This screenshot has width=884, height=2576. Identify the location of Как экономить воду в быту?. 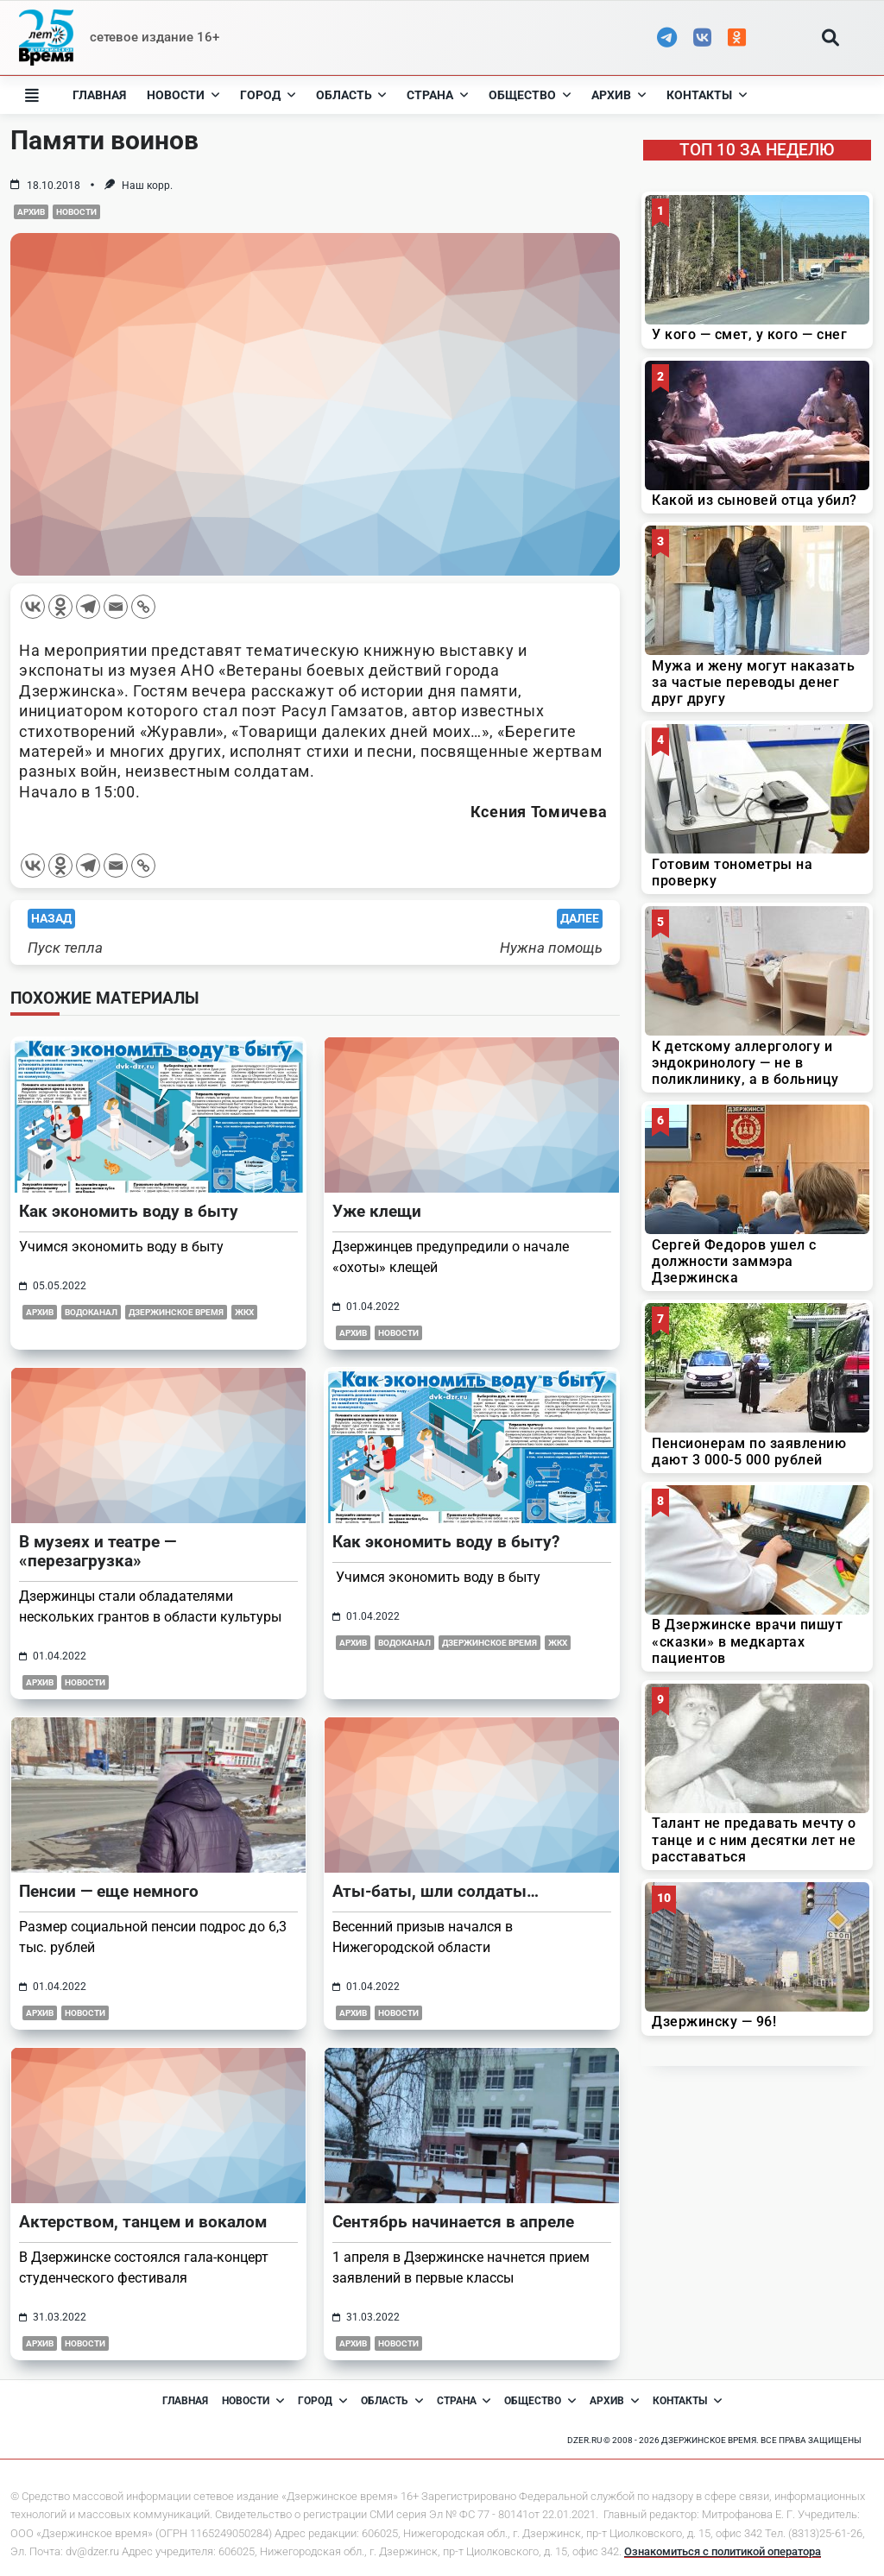
(445, 1542).